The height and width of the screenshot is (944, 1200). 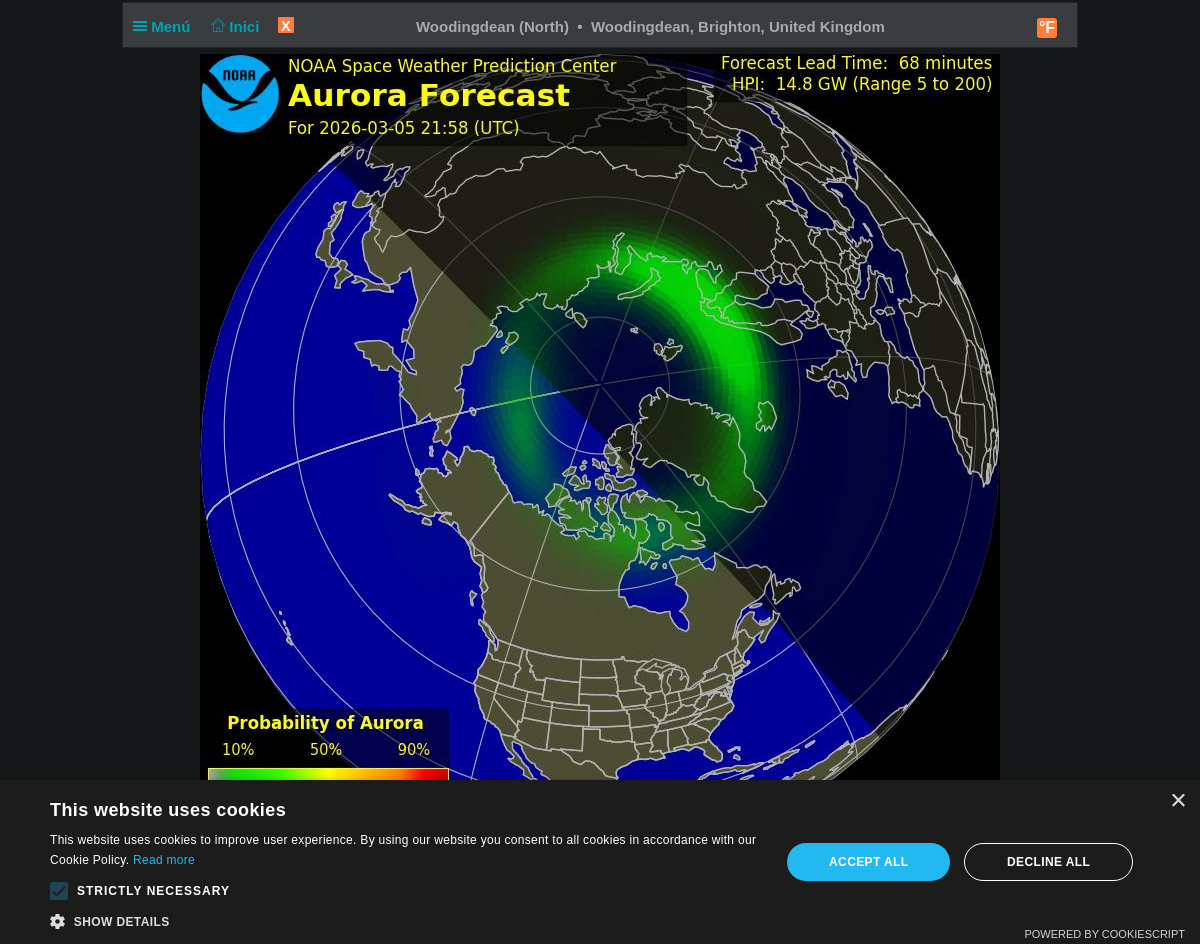 I want to click on × [button], so click(x=1177, y=801).